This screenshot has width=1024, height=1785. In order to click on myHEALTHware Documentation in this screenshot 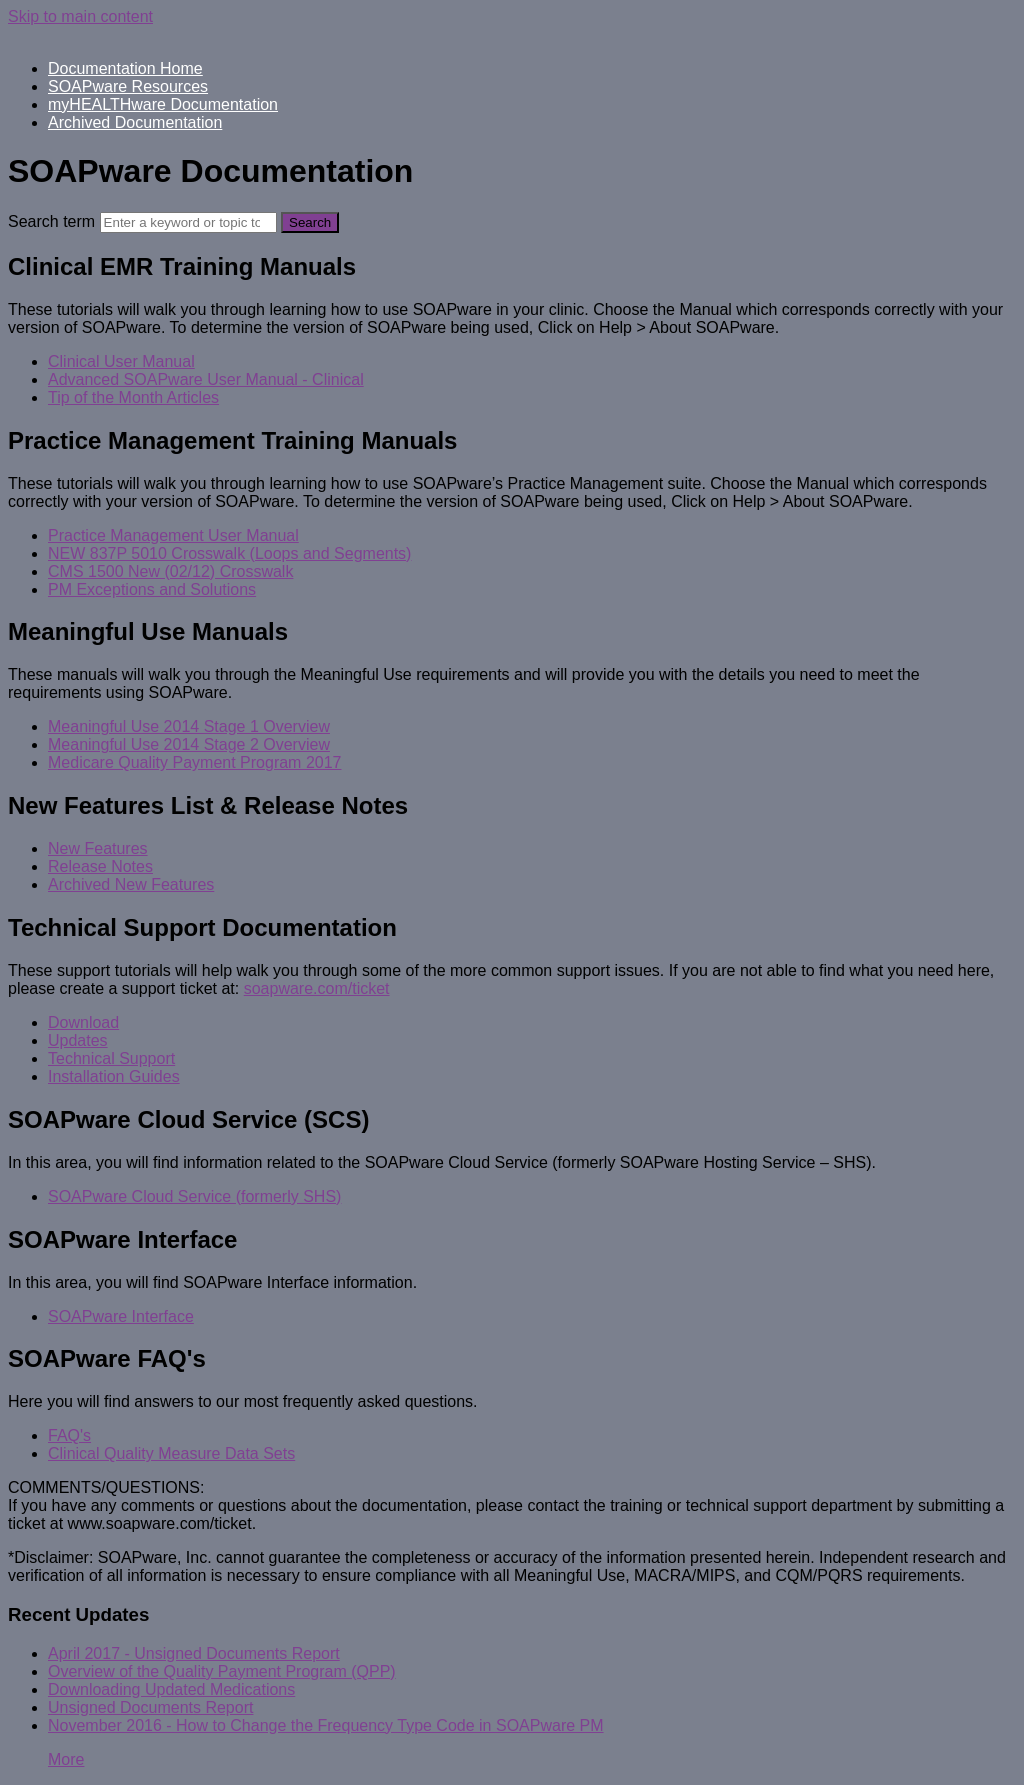, I will do `click(163, 104)`.